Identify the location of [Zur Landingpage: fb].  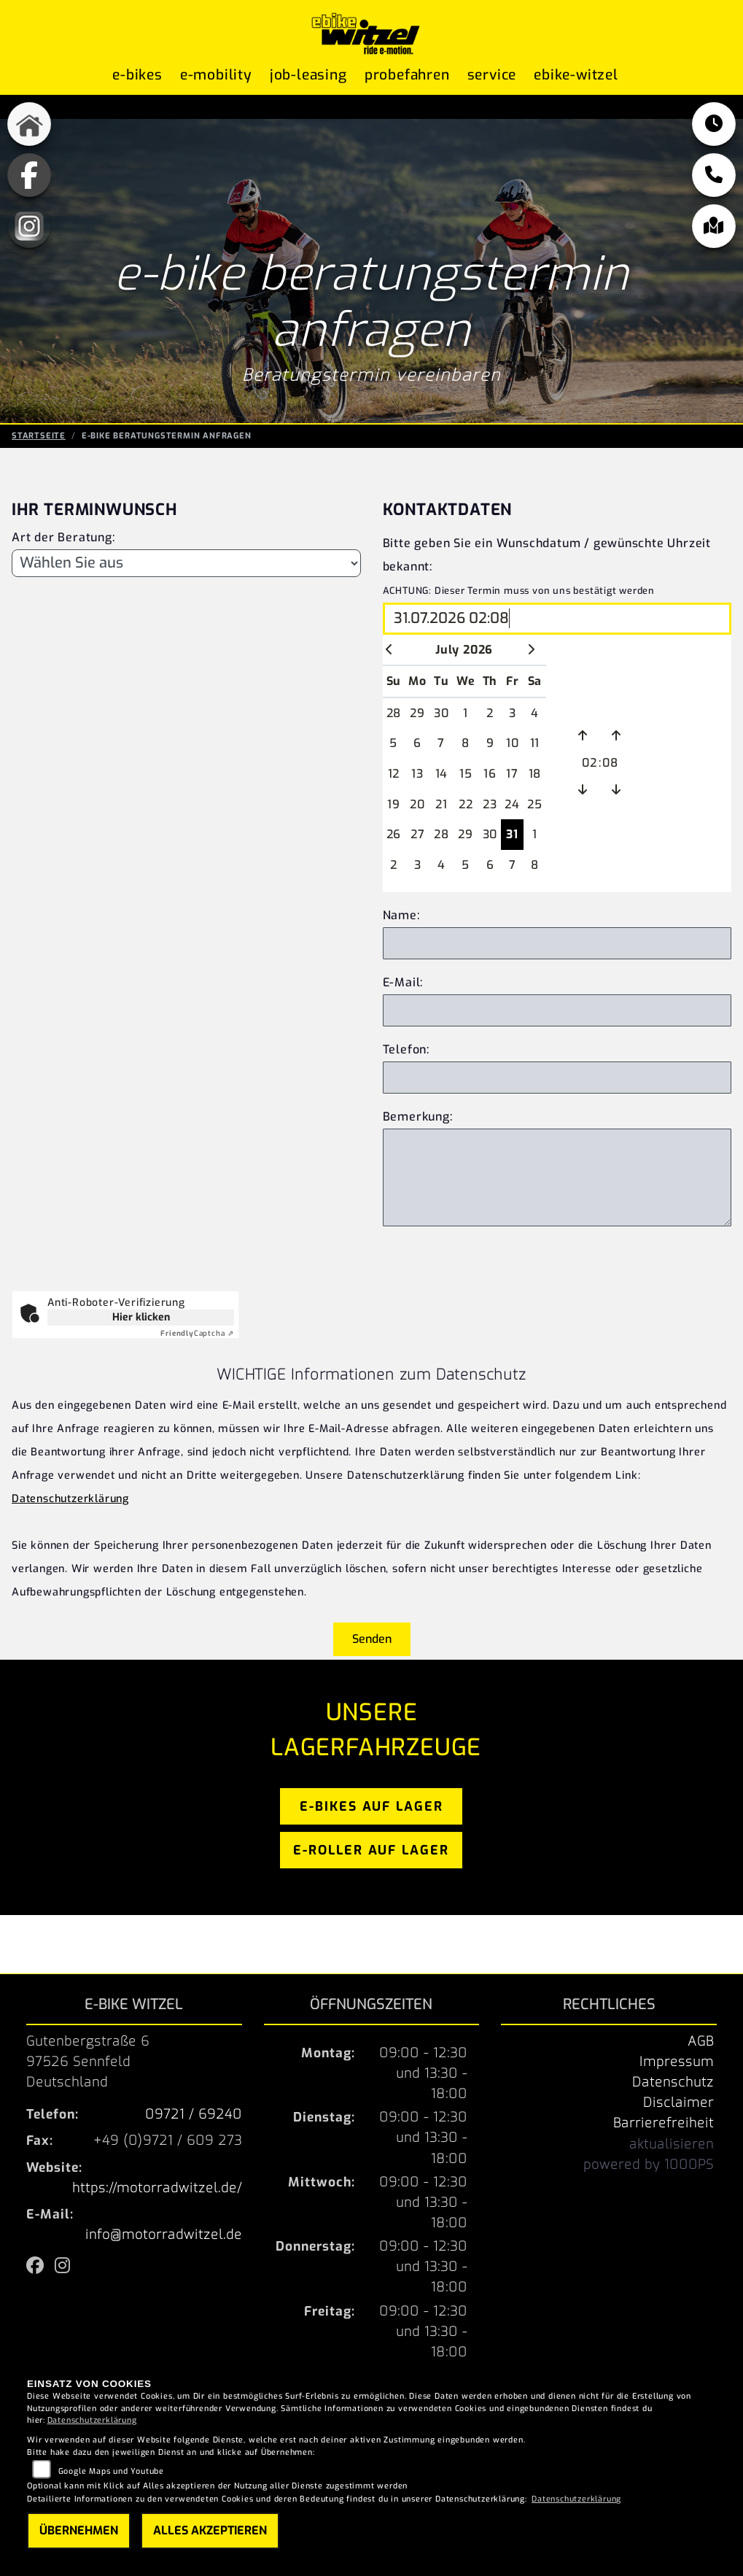
(29, 175).